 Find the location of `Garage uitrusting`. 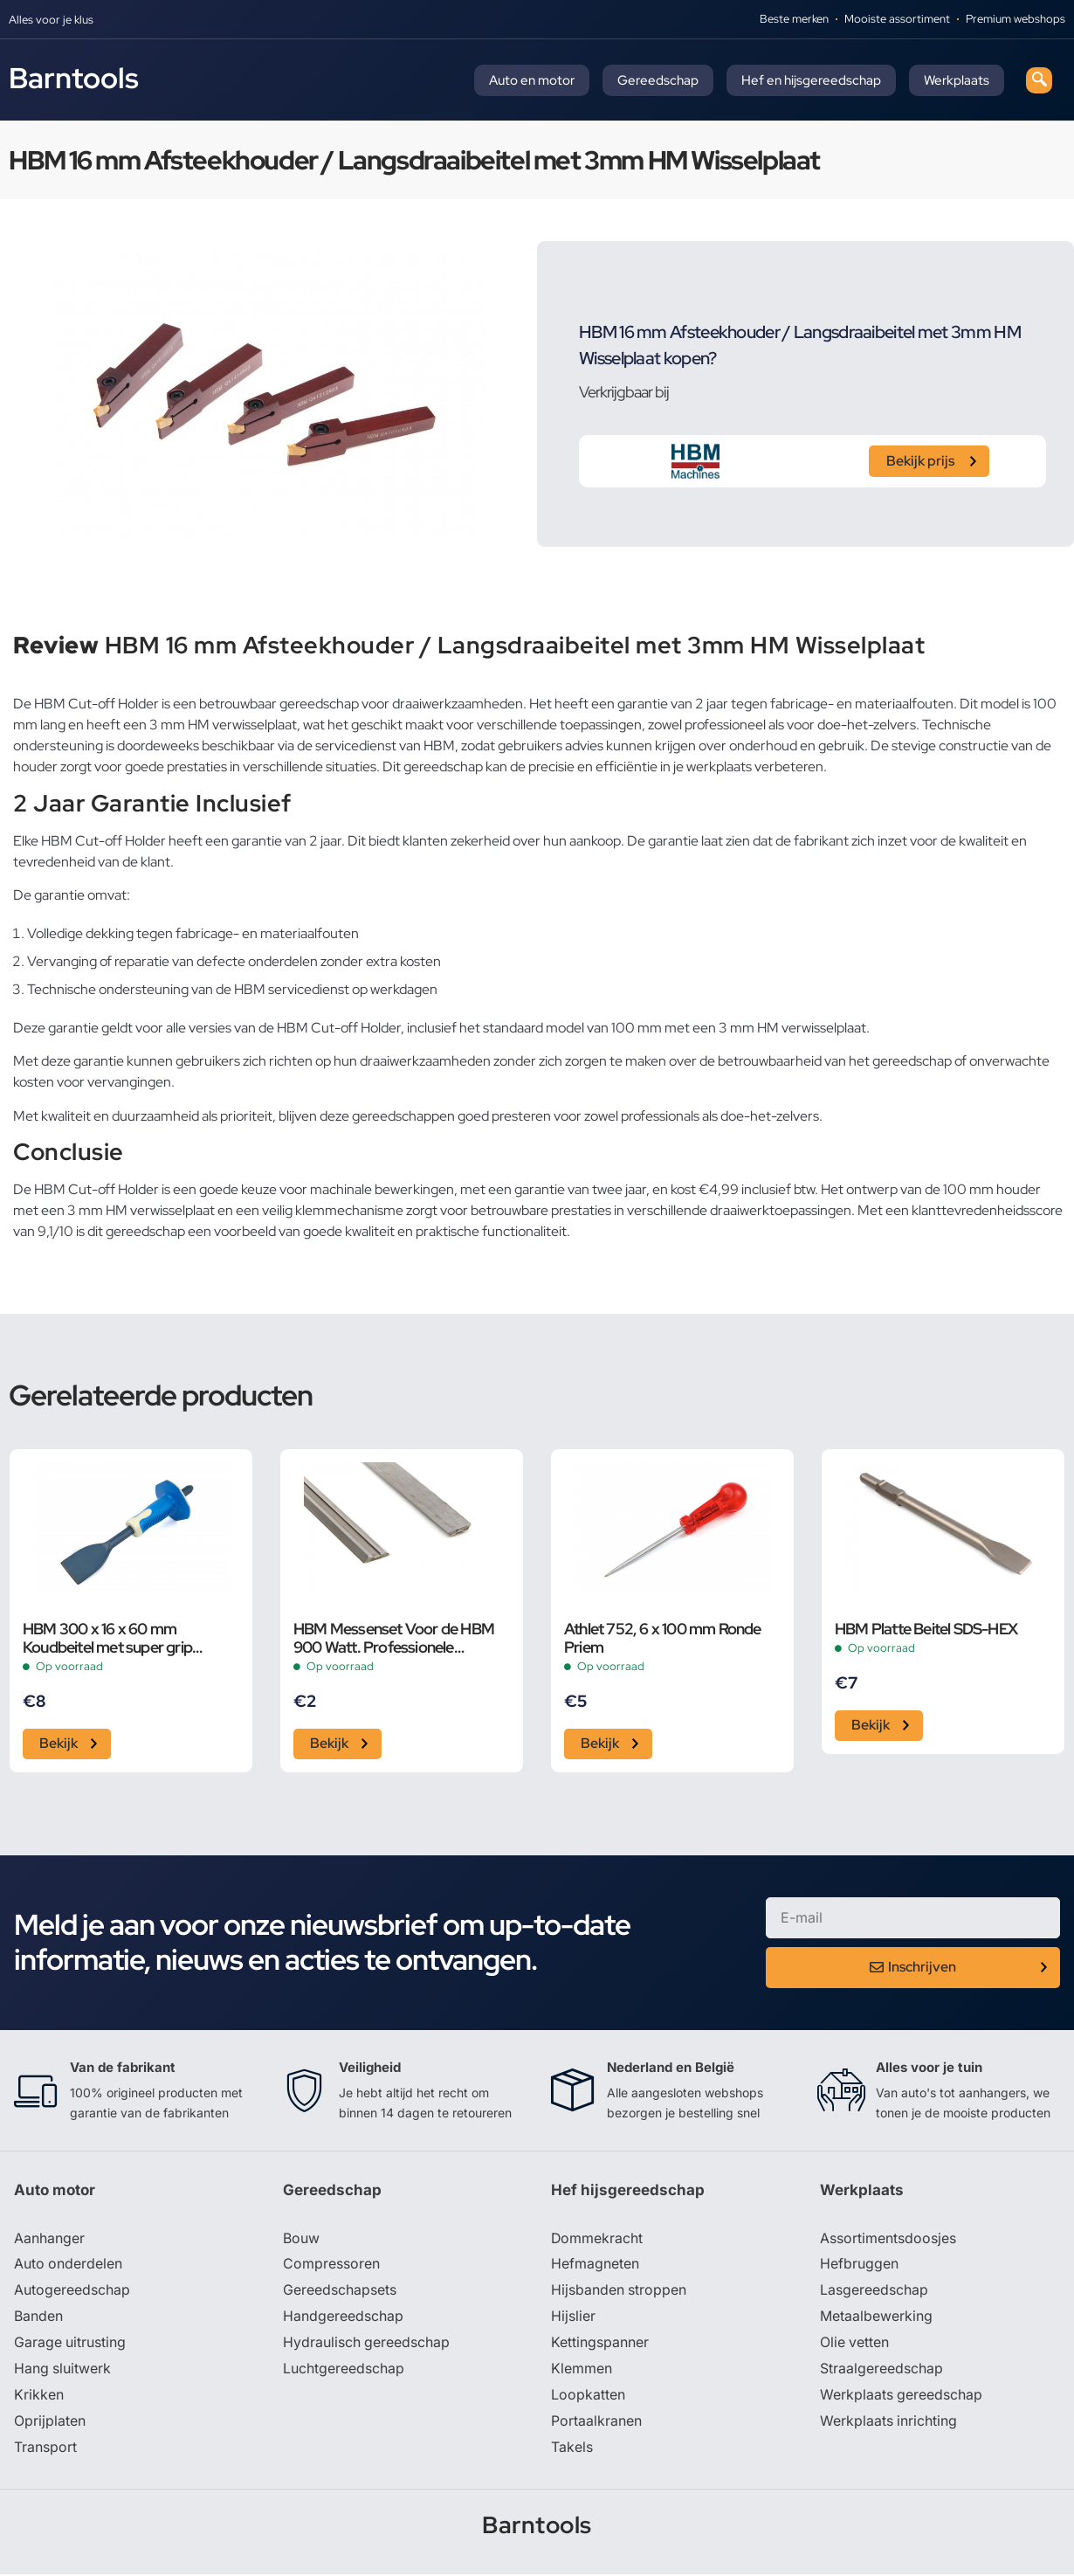

Garage uitrusting is located at coordinates (70, 2344).